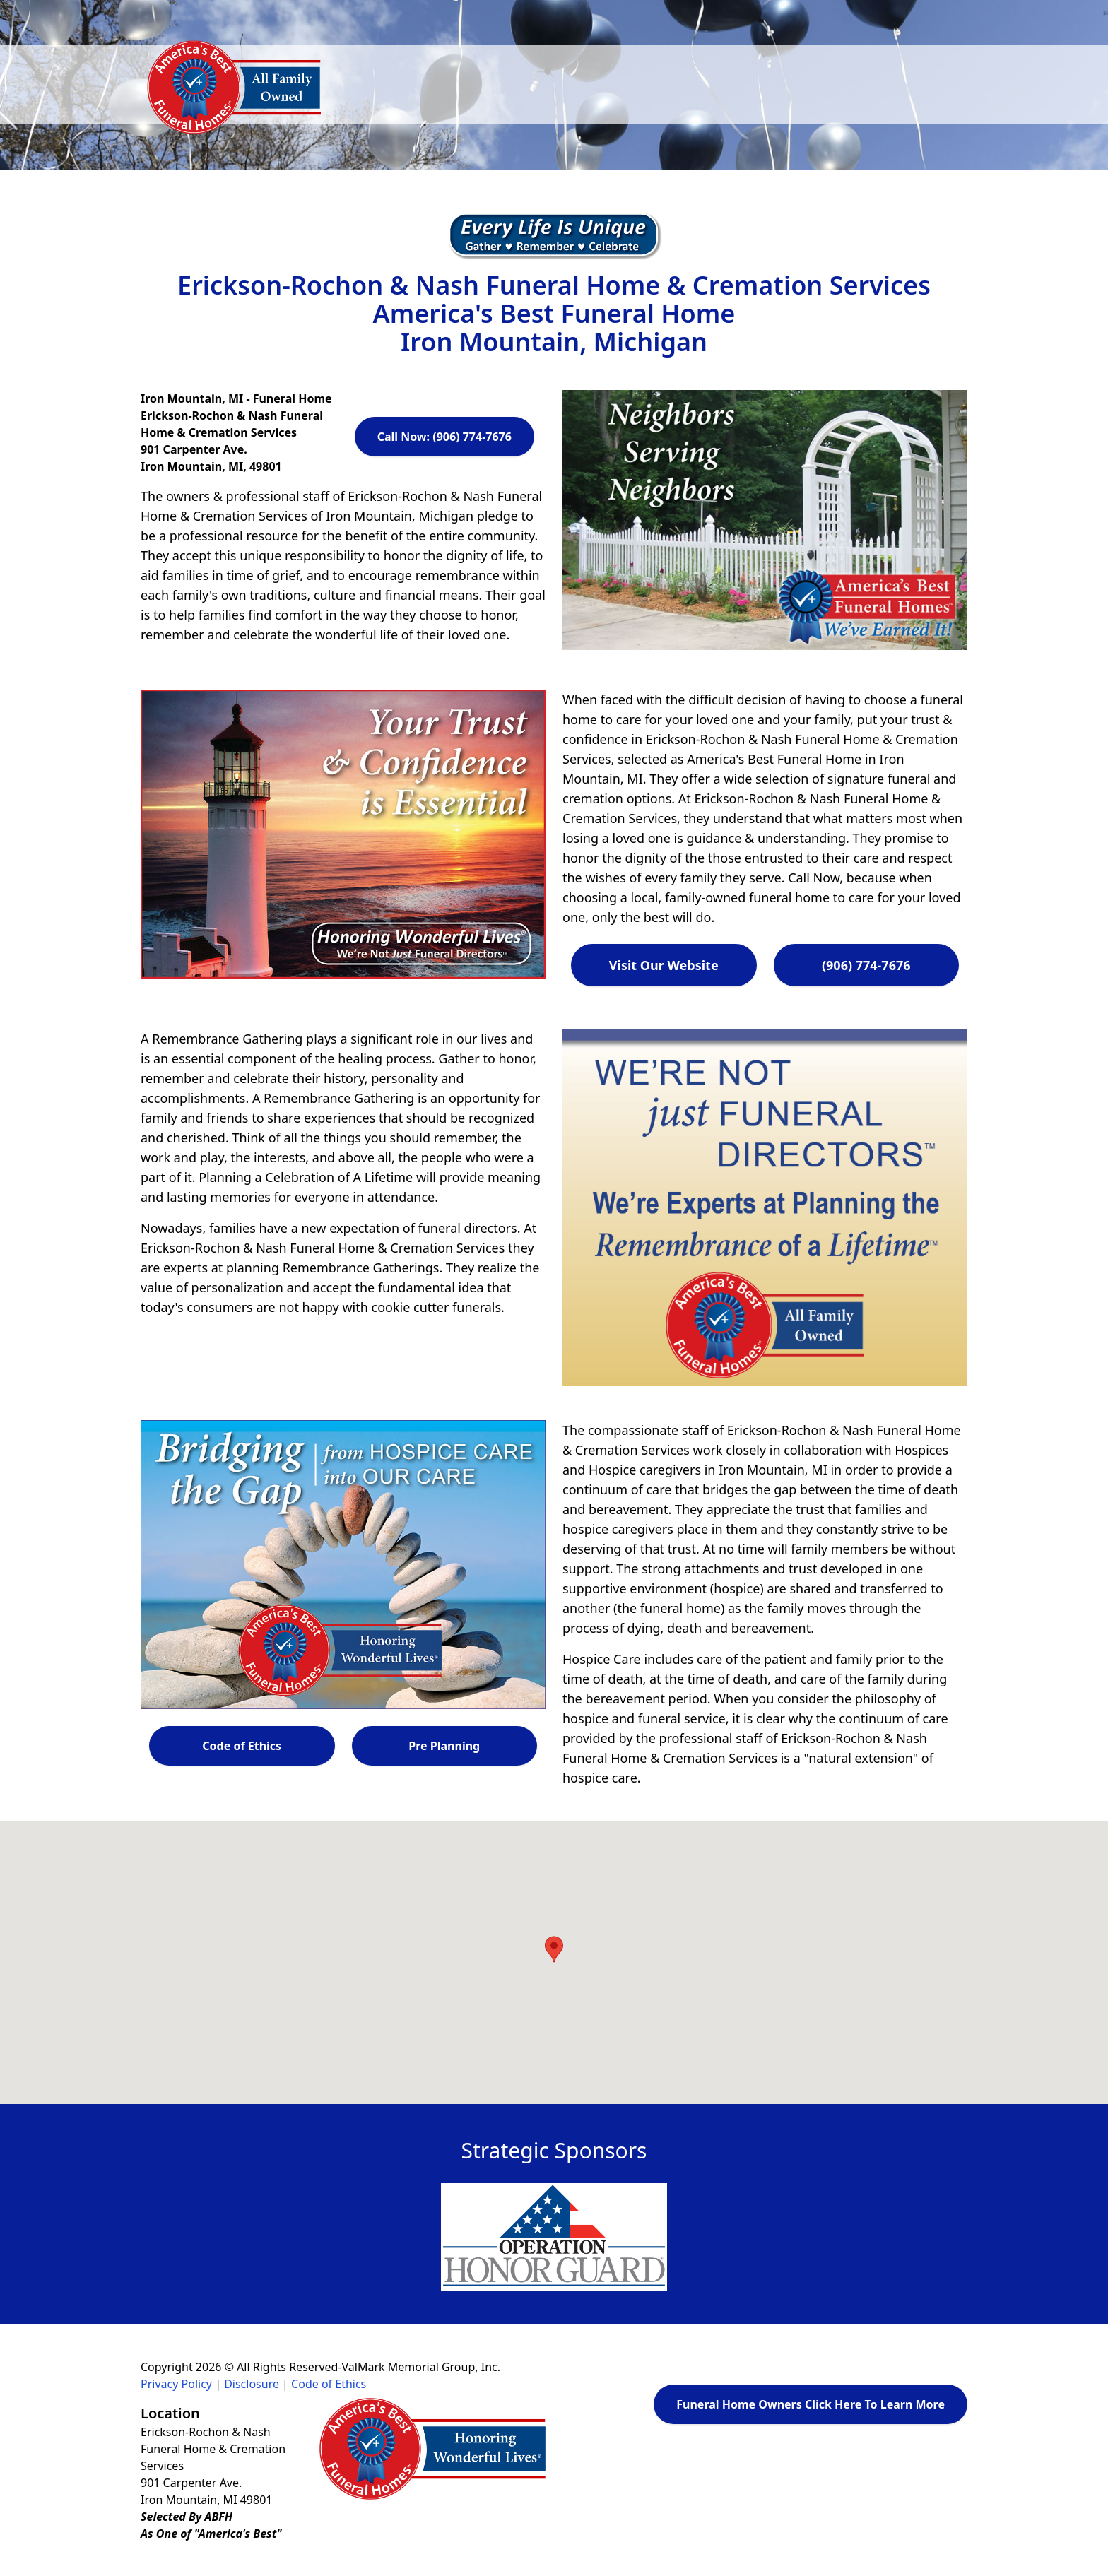 This screenshot has height=2576, width=1108. Describe the element at coordinates (241, 1746) in the screenshot. I see `Code of Ethics` at that location.